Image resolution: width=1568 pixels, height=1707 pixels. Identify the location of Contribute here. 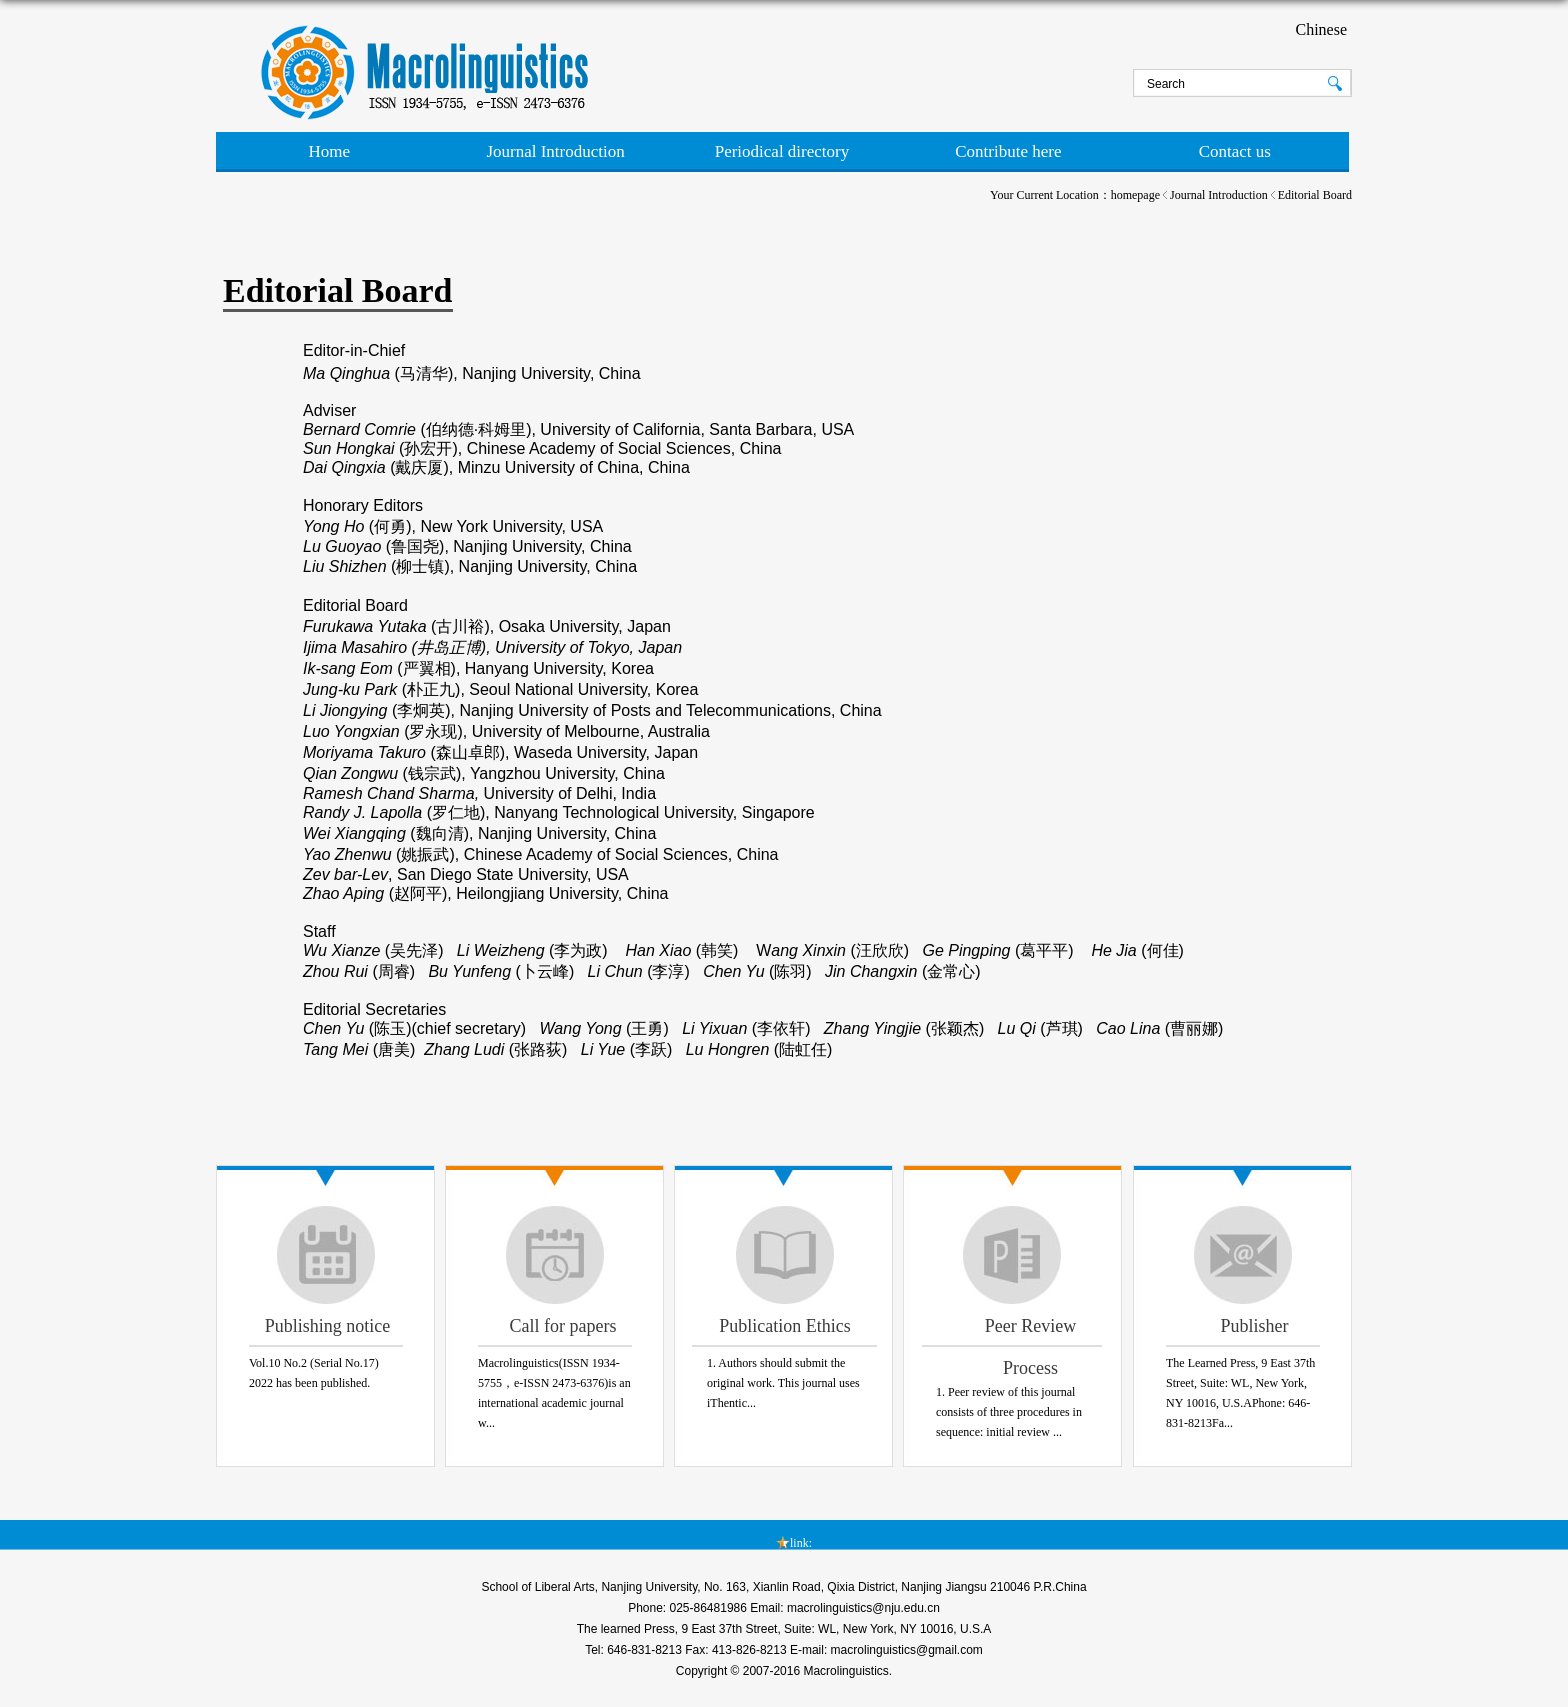
(1008, 151).